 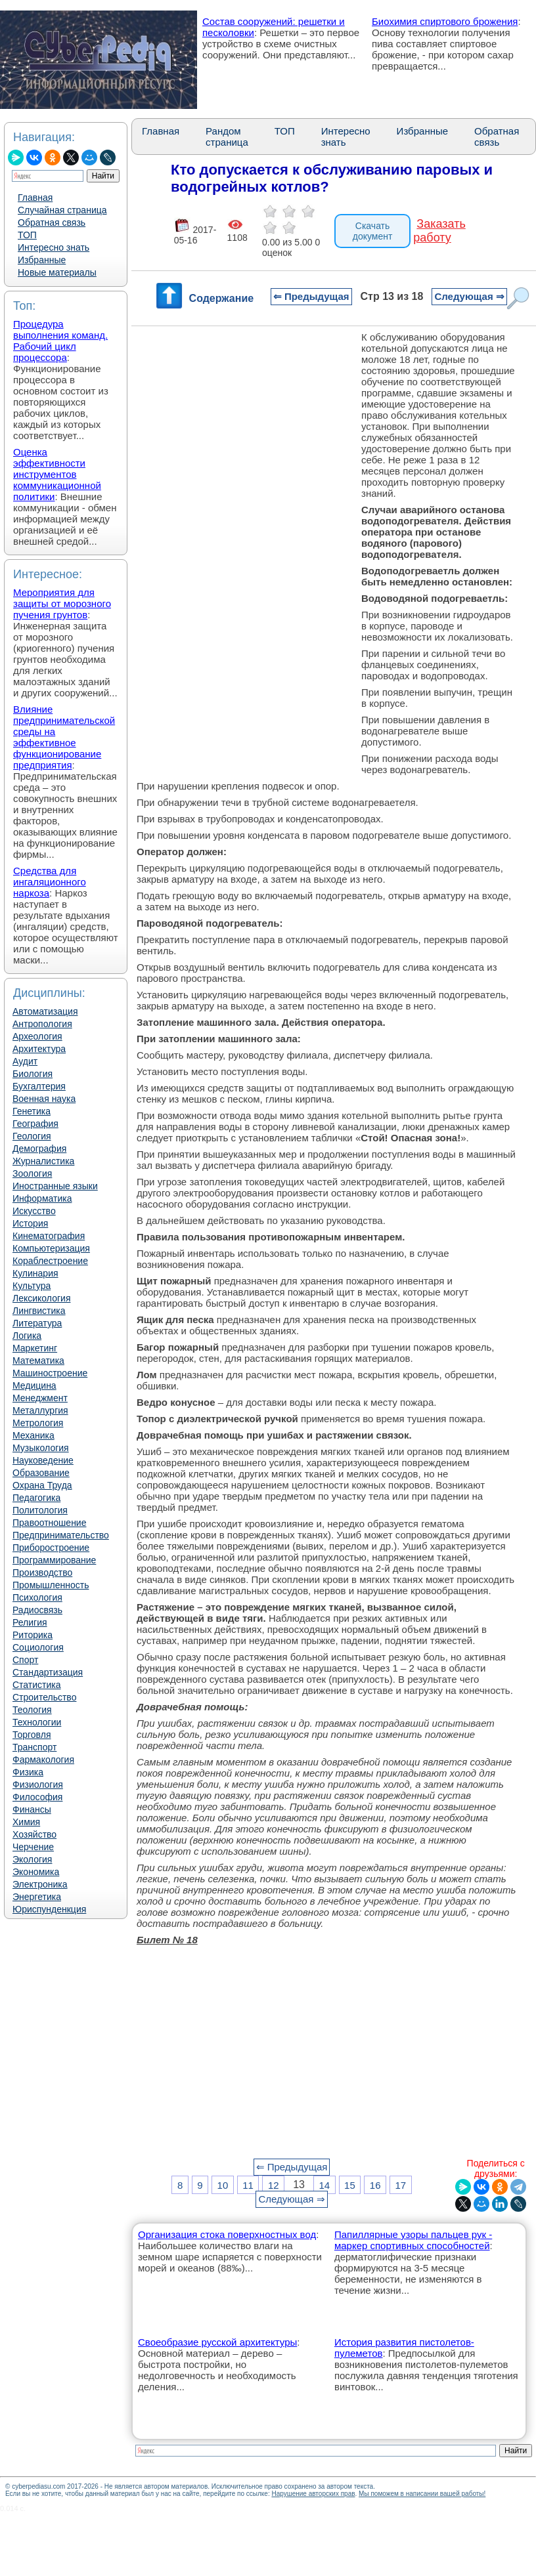 What do you see at coordinates (217, 2342) in the screenshot?
I see `Своеобразие русской архитектуры` at bounding box center [217, 2342].